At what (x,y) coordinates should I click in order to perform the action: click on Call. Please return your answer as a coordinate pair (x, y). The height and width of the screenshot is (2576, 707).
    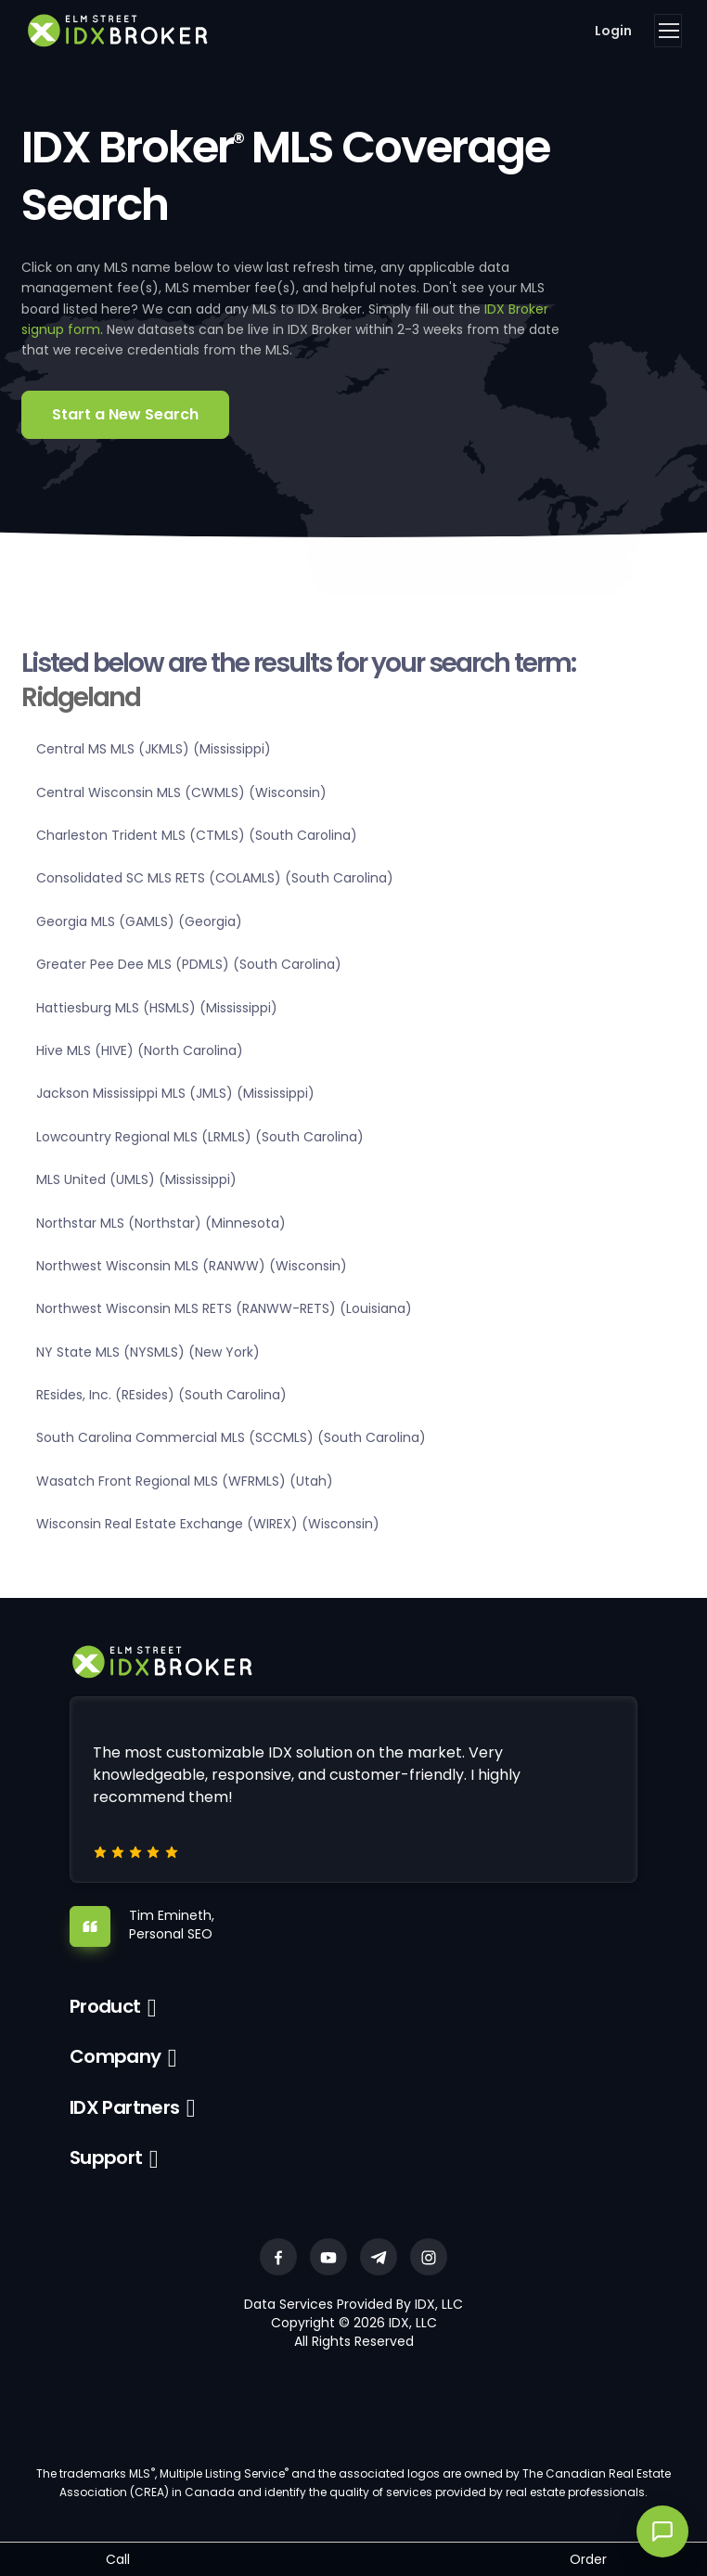
    Looking at the image, I should click on (118, 2559).